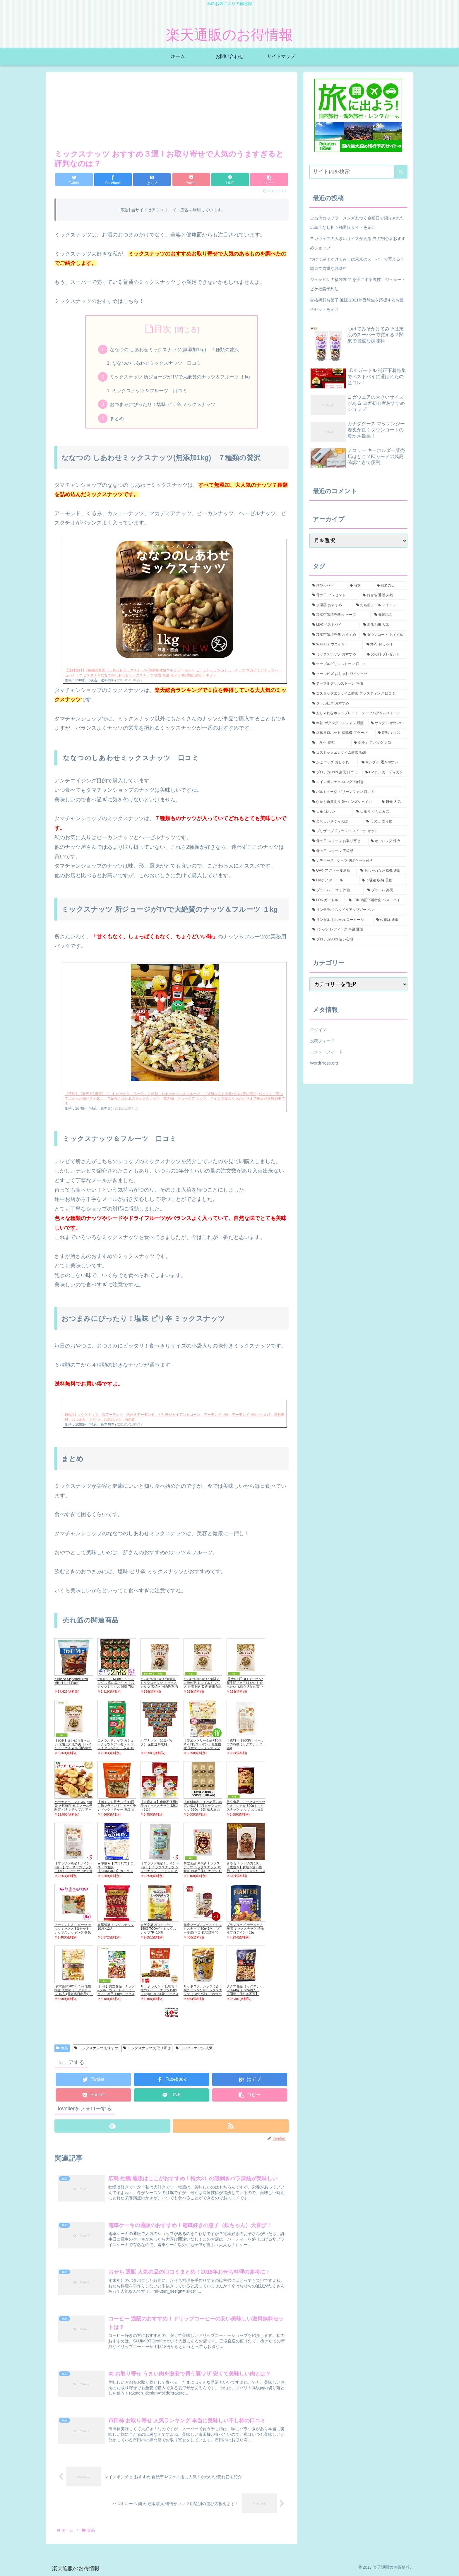  Describe the element at coordinates (73, 1871) in the screenshot. I see `【マラソン限定！ポイント2倍！】オーサワのサラダにおいしいナッツ 70g 5個セット ミックスナッツ 無塩 かぼちゃの種` at that location.